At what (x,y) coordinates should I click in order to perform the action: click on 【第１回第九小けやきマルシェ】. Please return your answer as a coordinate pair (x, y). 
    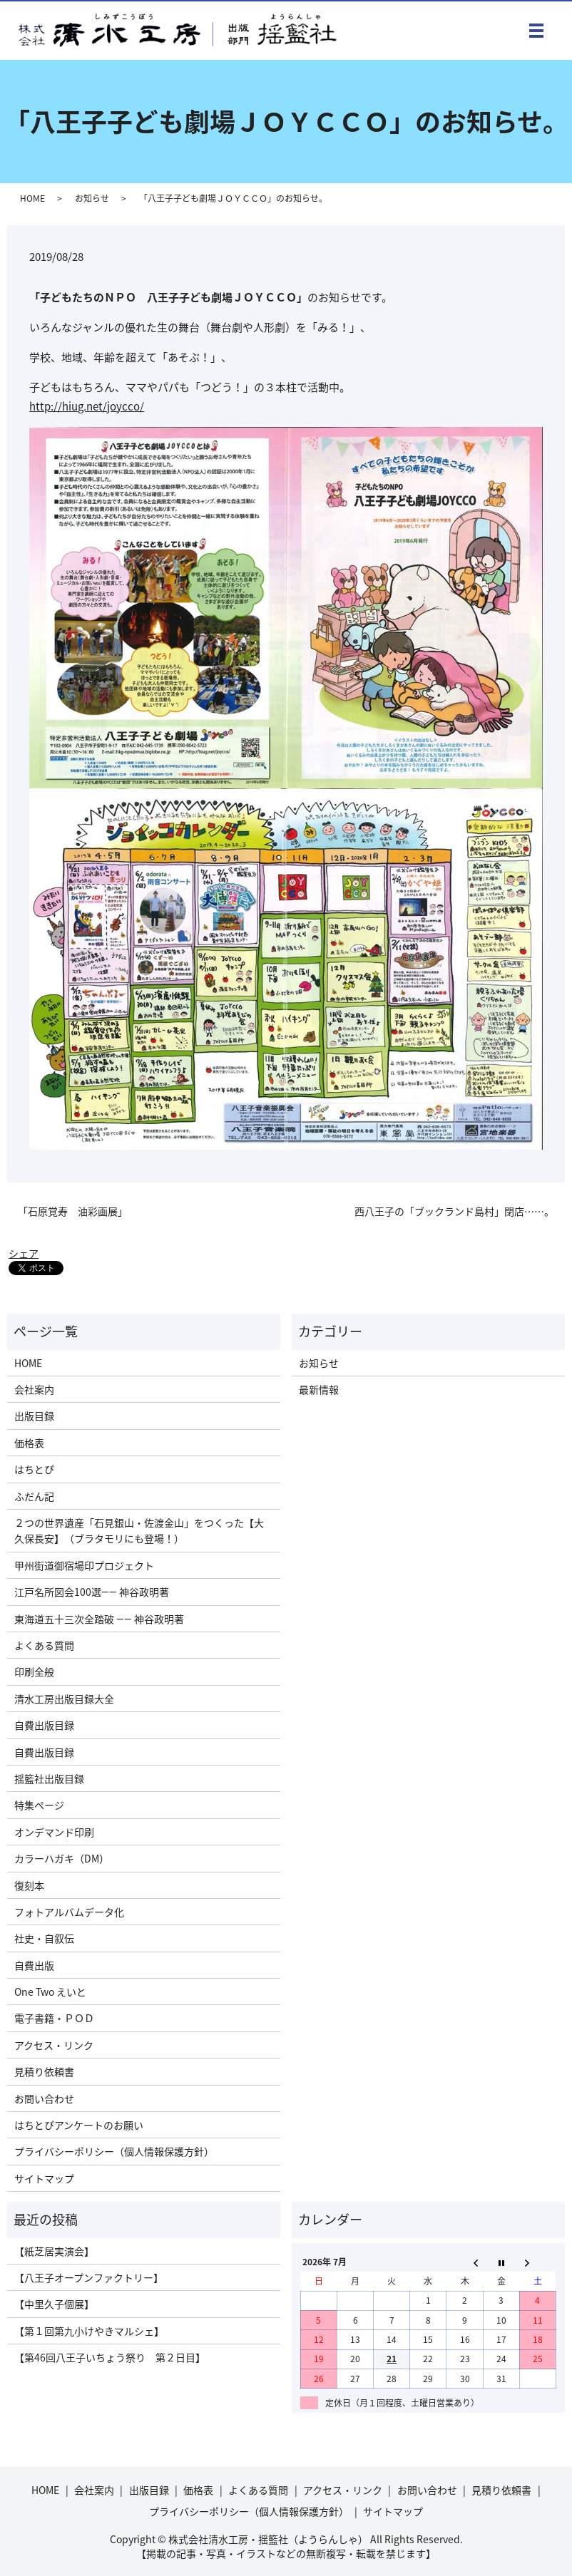
    Looking at the image, I should click on (89, 2331).